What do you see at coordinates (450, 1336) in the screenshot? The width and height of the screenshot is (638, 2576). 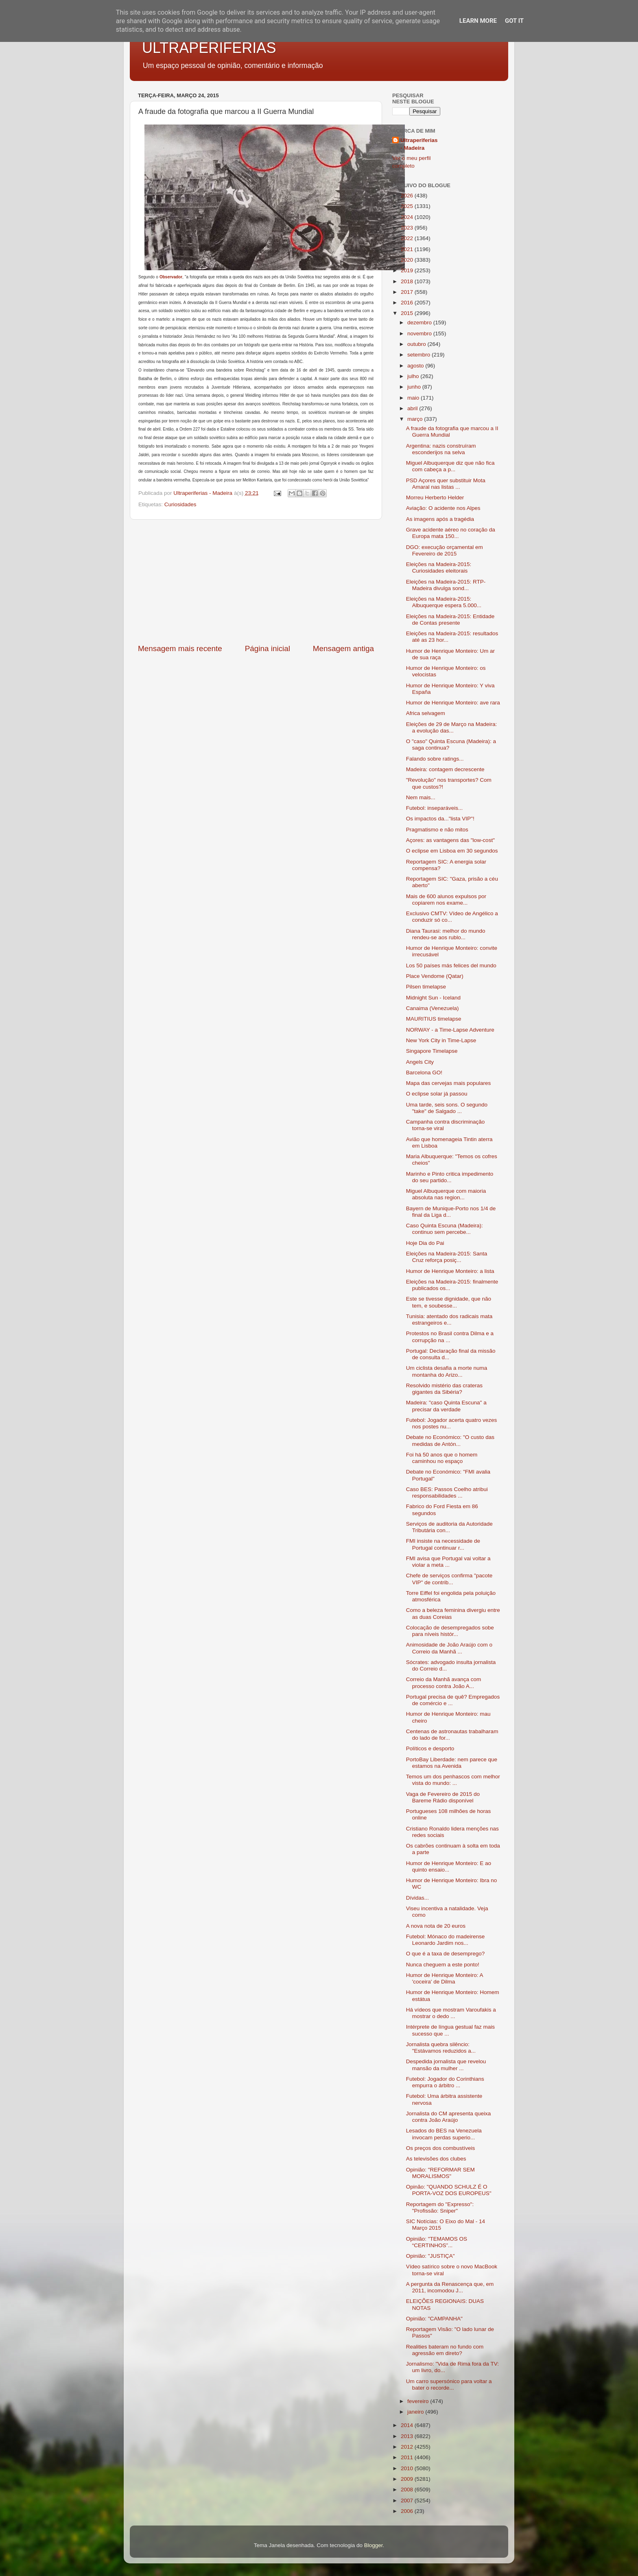 I see `Protestos no Brasil contra Dilma e a corrupção na ...` at bounding box center [450, 1336].